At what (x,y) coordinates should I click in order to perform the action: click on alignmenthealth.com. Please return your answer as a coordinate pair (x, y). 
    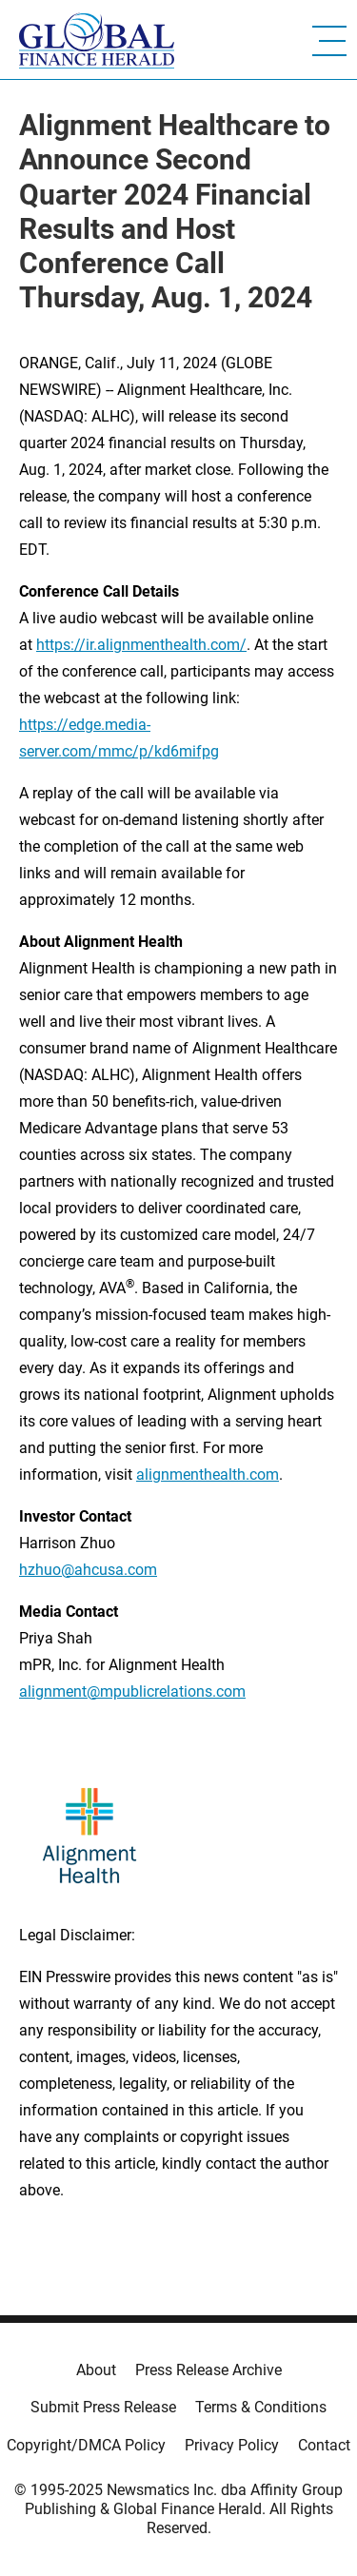
    Looking at the image, I should click on (207, 1474).